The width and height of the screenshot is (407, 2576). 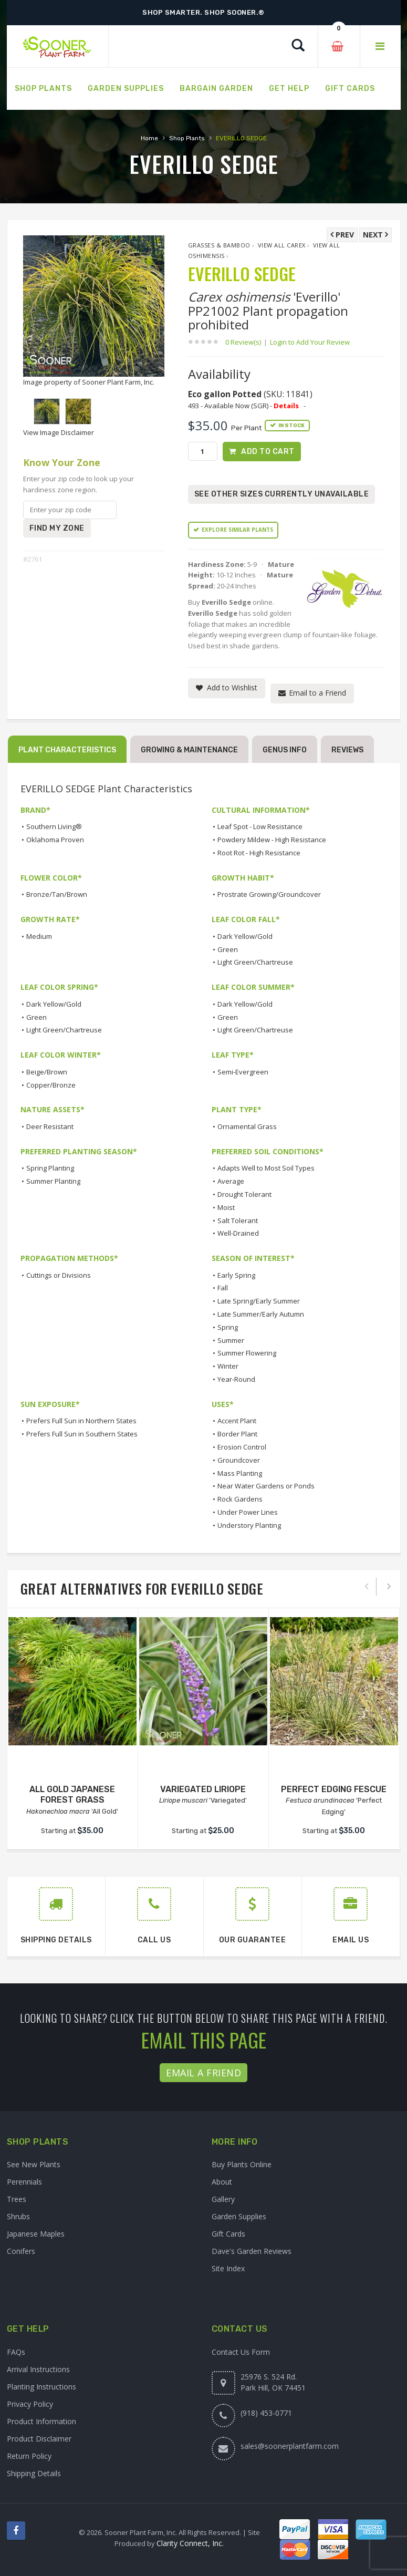 What do you see at coordinates (226, 1207) in the screenshot?
I see `Moist` at bounding box center [226, 1207].